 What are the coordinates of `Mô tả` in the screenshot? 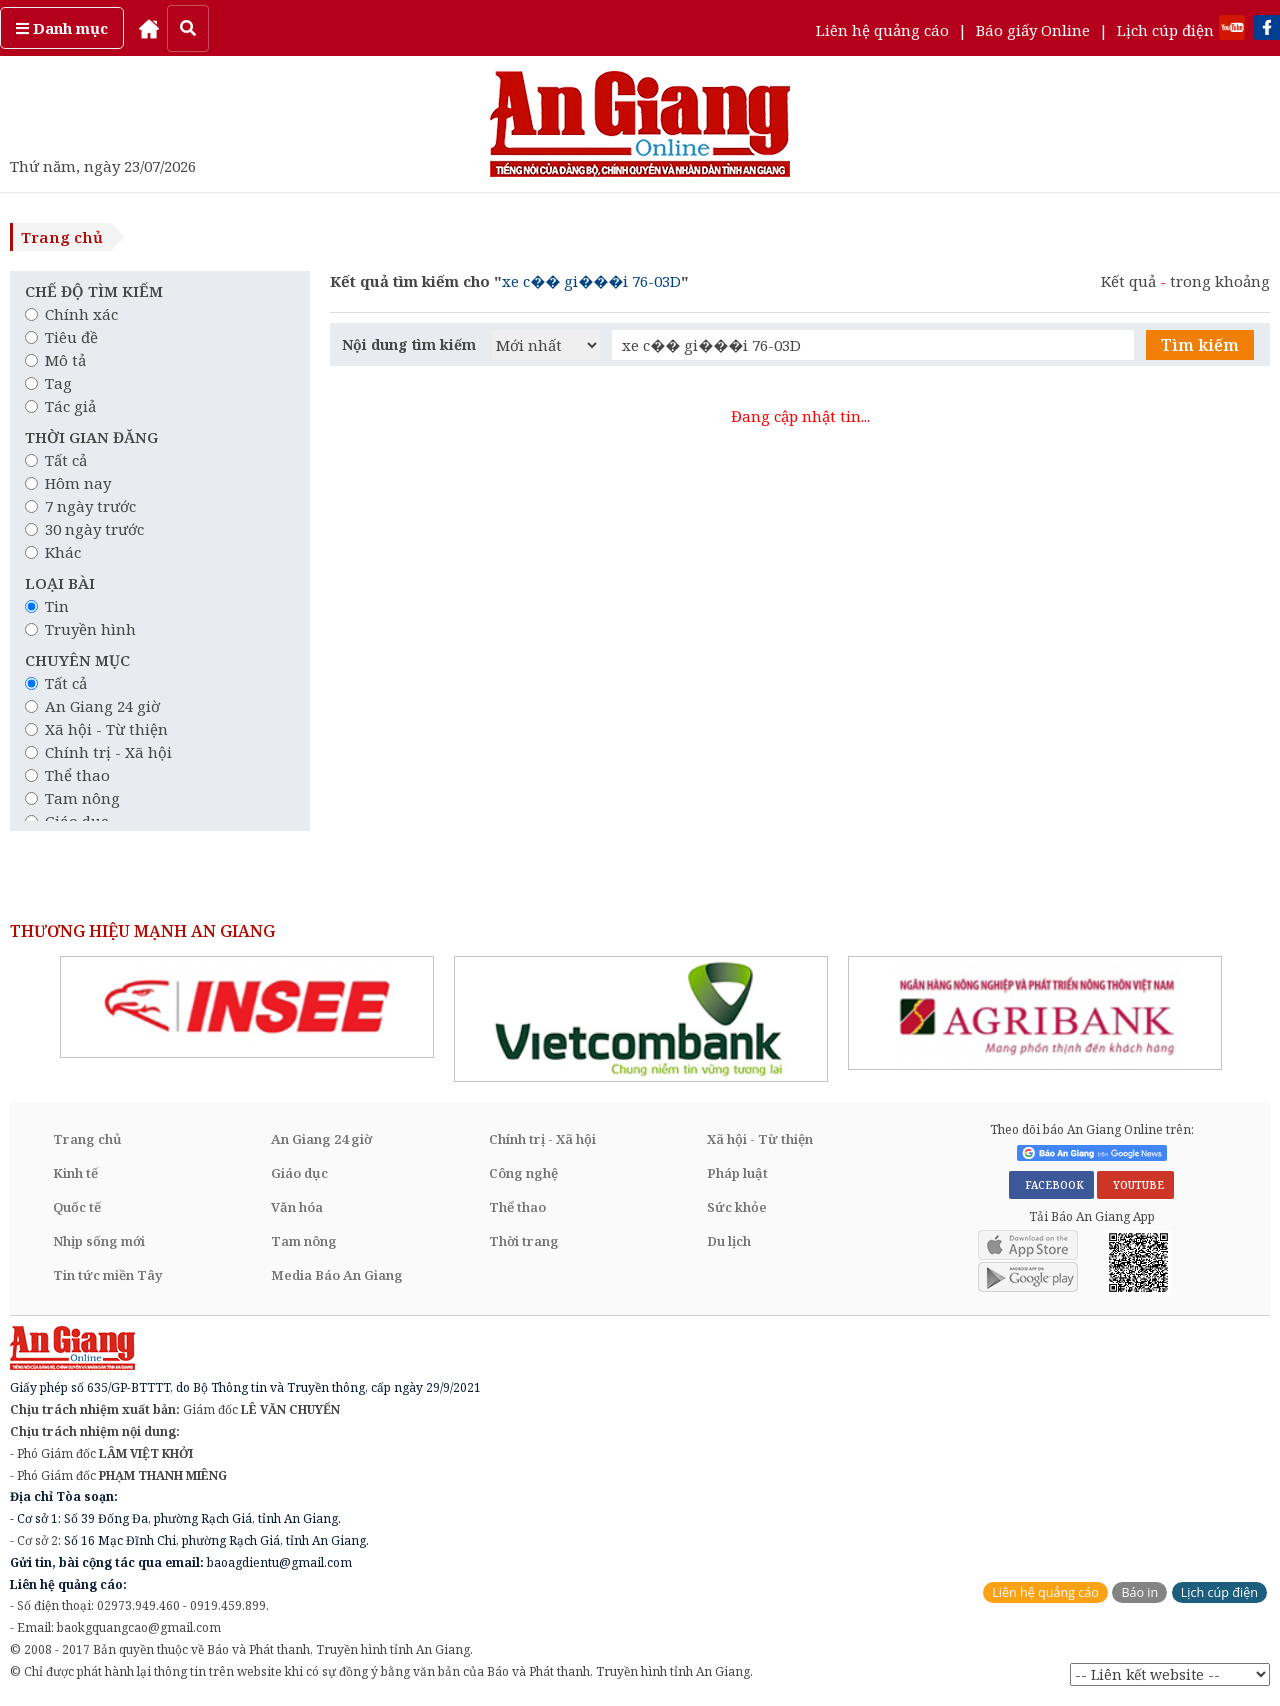 It's located at (55, 360).